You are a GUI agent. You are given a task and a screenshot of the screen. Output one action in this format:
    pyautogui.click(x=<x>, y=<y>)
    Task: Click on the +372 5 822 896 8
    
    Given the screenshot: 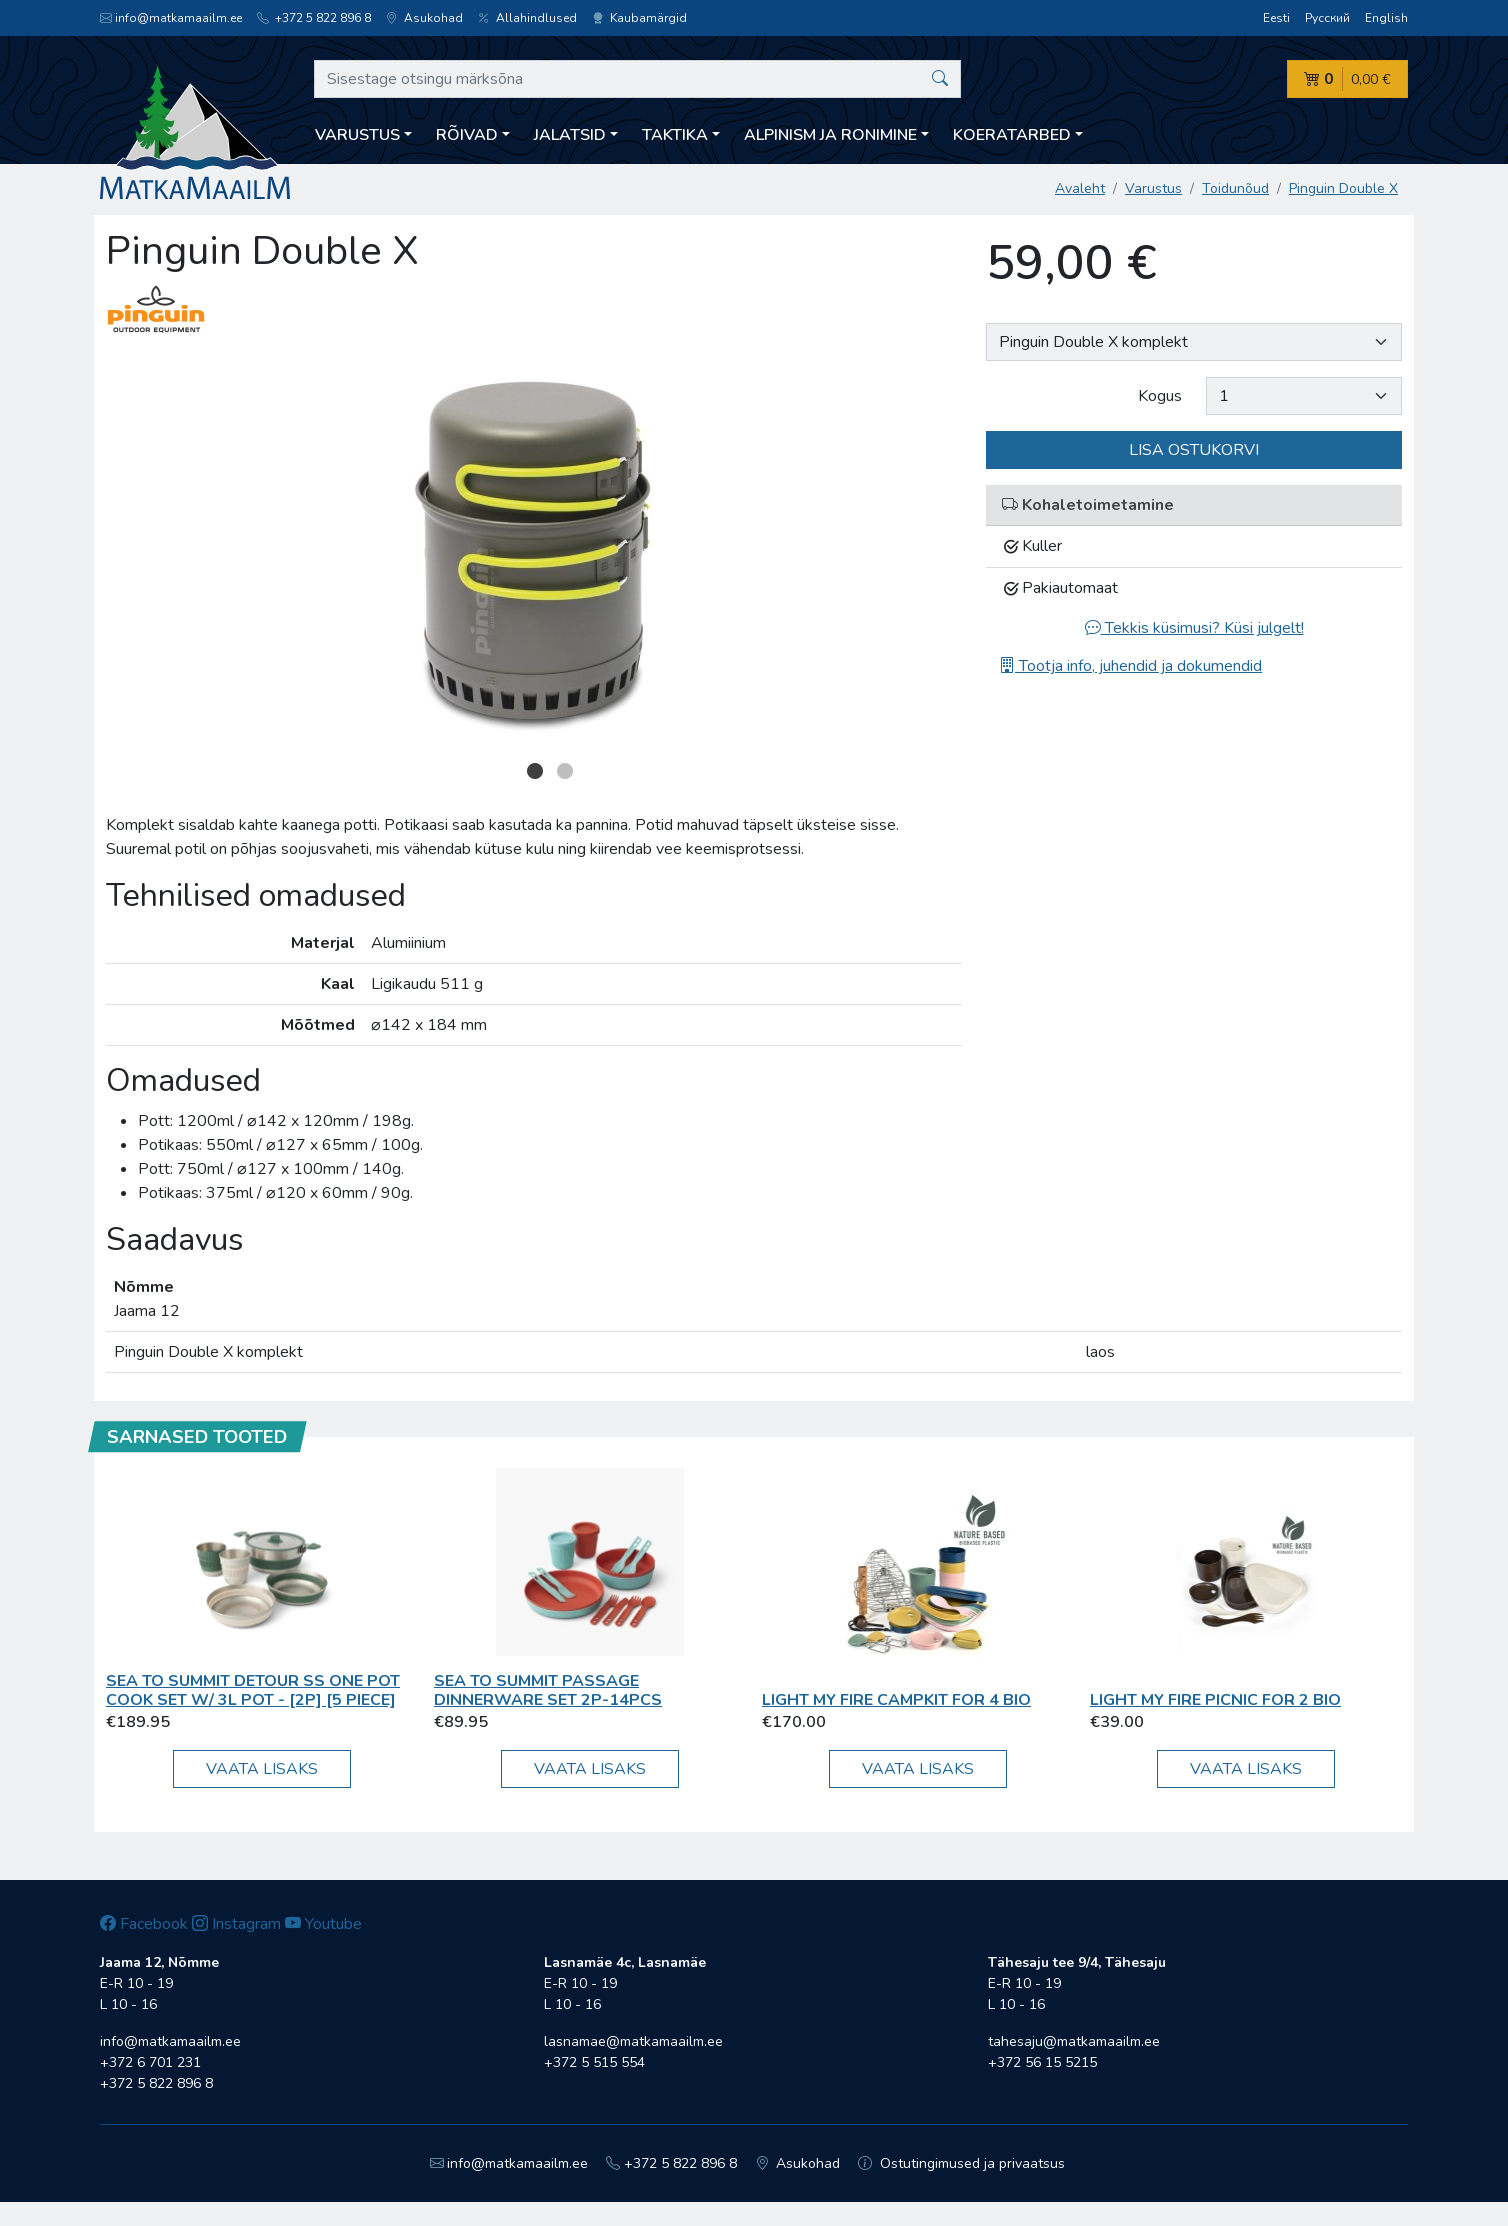 What is the action you would take?
    pyautogui.click(x=314, y=18)
    